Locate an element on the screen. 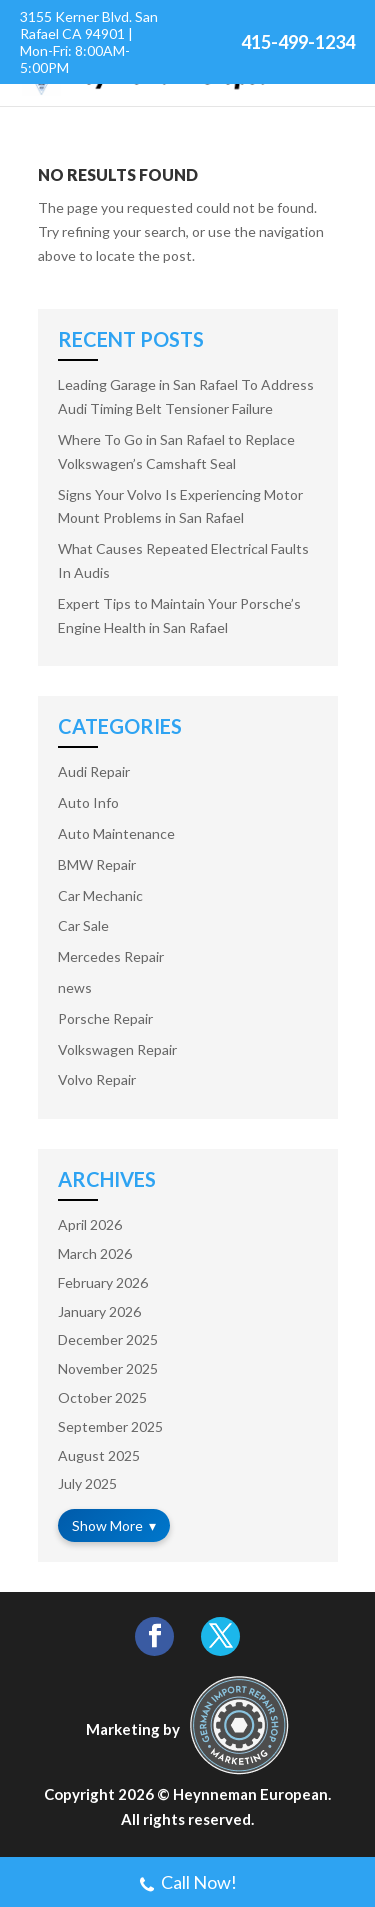 The image size is (375, 1907). August 2025 is located at coordinates (99, 1455).